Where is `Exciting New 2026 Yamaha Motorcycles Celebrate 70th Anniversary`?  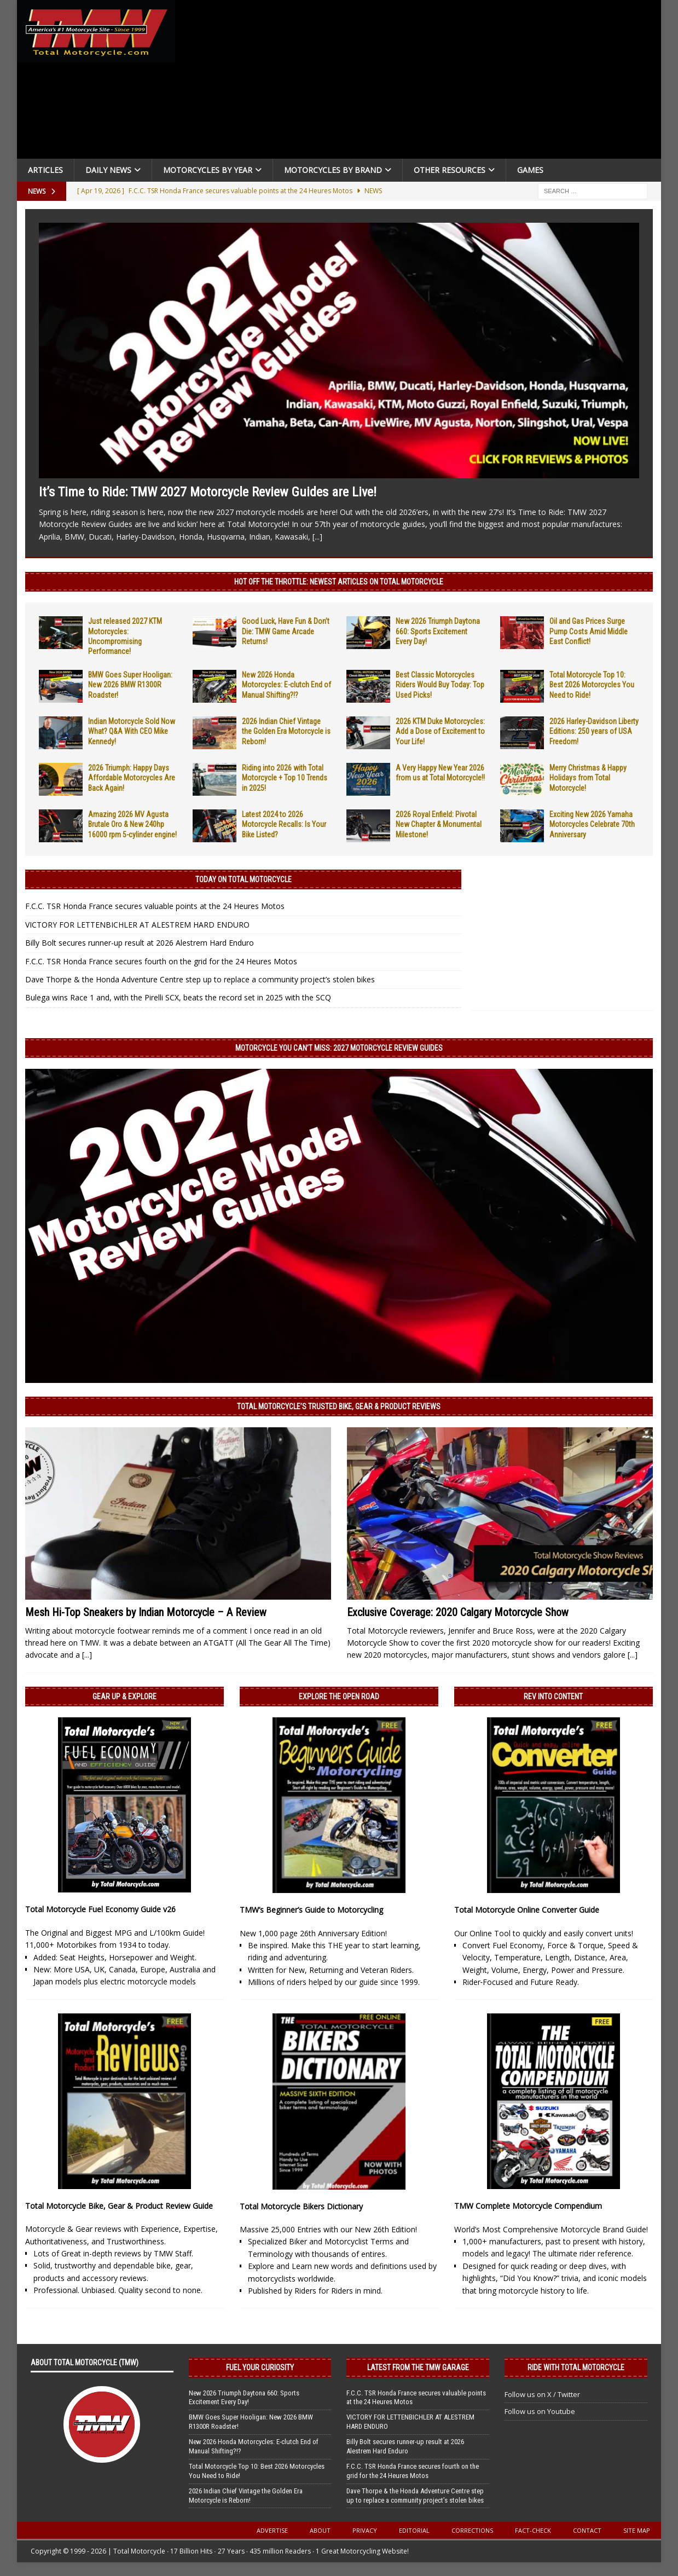 Exciting New 2026 Yamaha Motorcycles Celebrate 70th Anniversary is located at coordinates (592, 824).